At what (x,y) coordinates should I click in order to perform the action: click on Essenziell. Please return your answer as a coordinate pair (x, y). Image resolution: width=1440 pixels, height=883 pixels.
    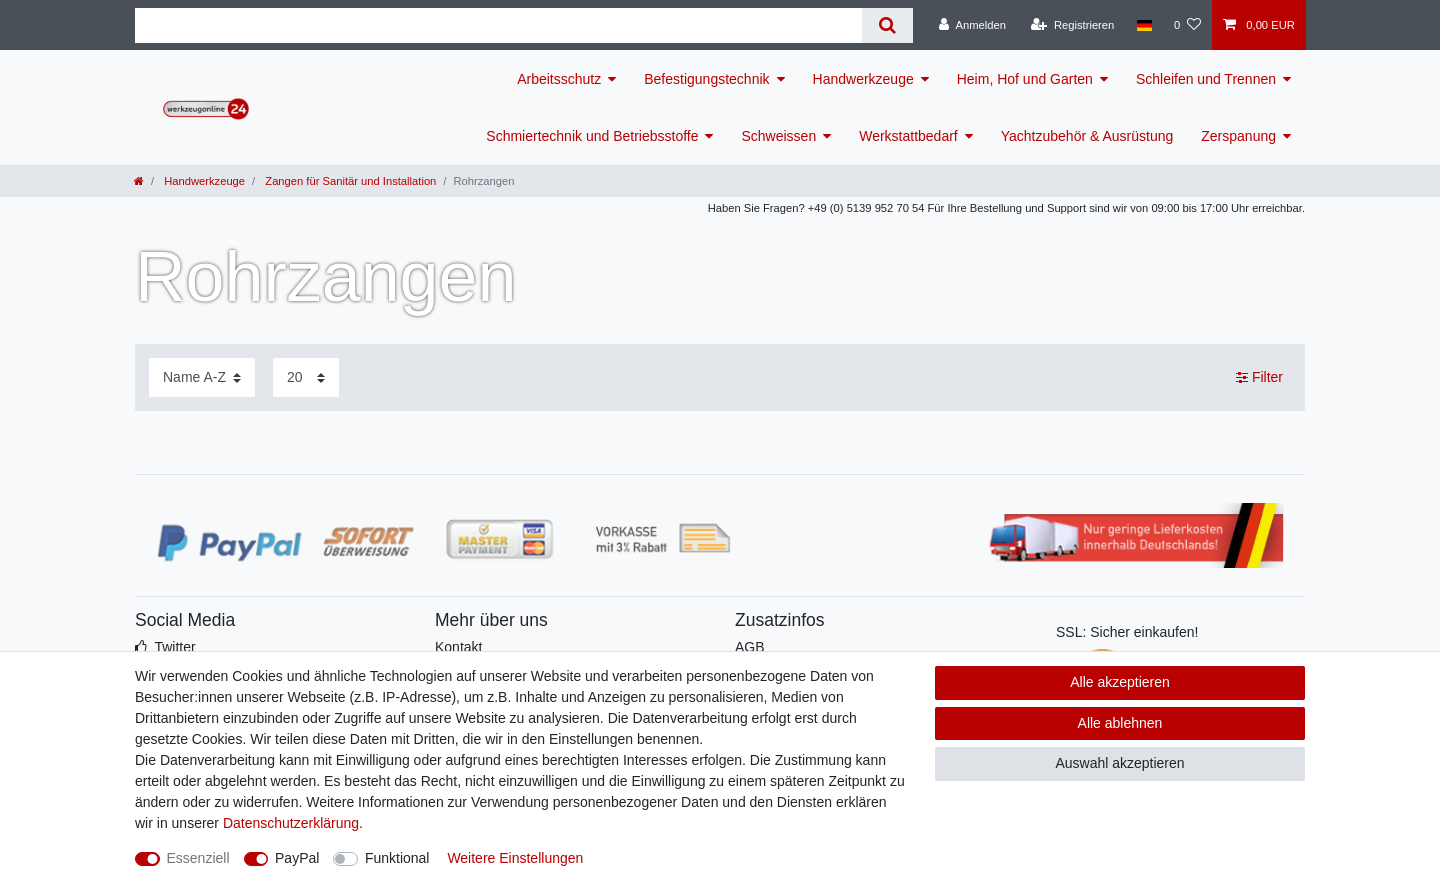
    Looking at the image, I should click on (198, 858).